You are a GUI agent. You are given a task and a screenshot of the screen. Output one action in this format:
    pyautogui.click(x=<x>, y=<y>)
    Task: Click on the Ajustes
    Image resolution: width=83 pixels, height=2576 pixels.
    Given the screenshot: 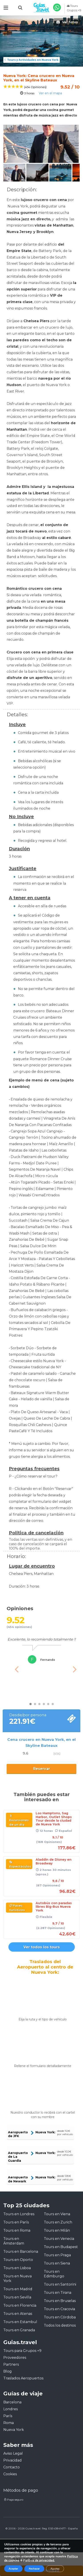 What is the action you would take?
    pyautogui.click(x=55, y=2568)
    